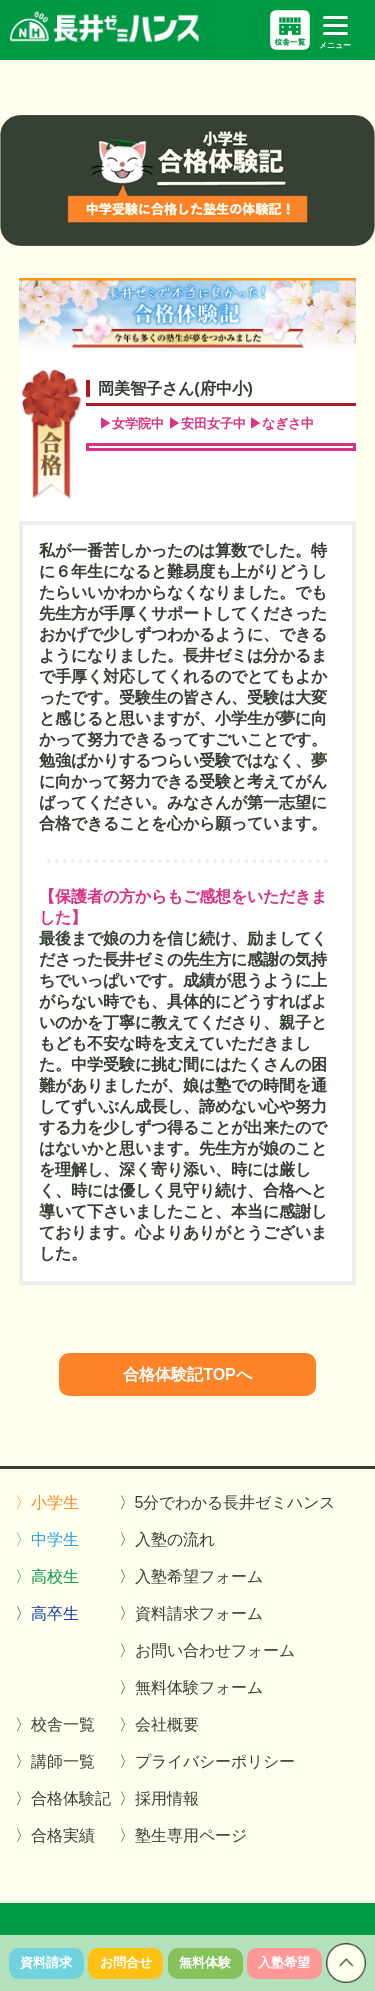 The image size is (375, 1991). Describe the element at coordinates (55, 1835) in the screenshot. I see `〉合格実績` at that location.